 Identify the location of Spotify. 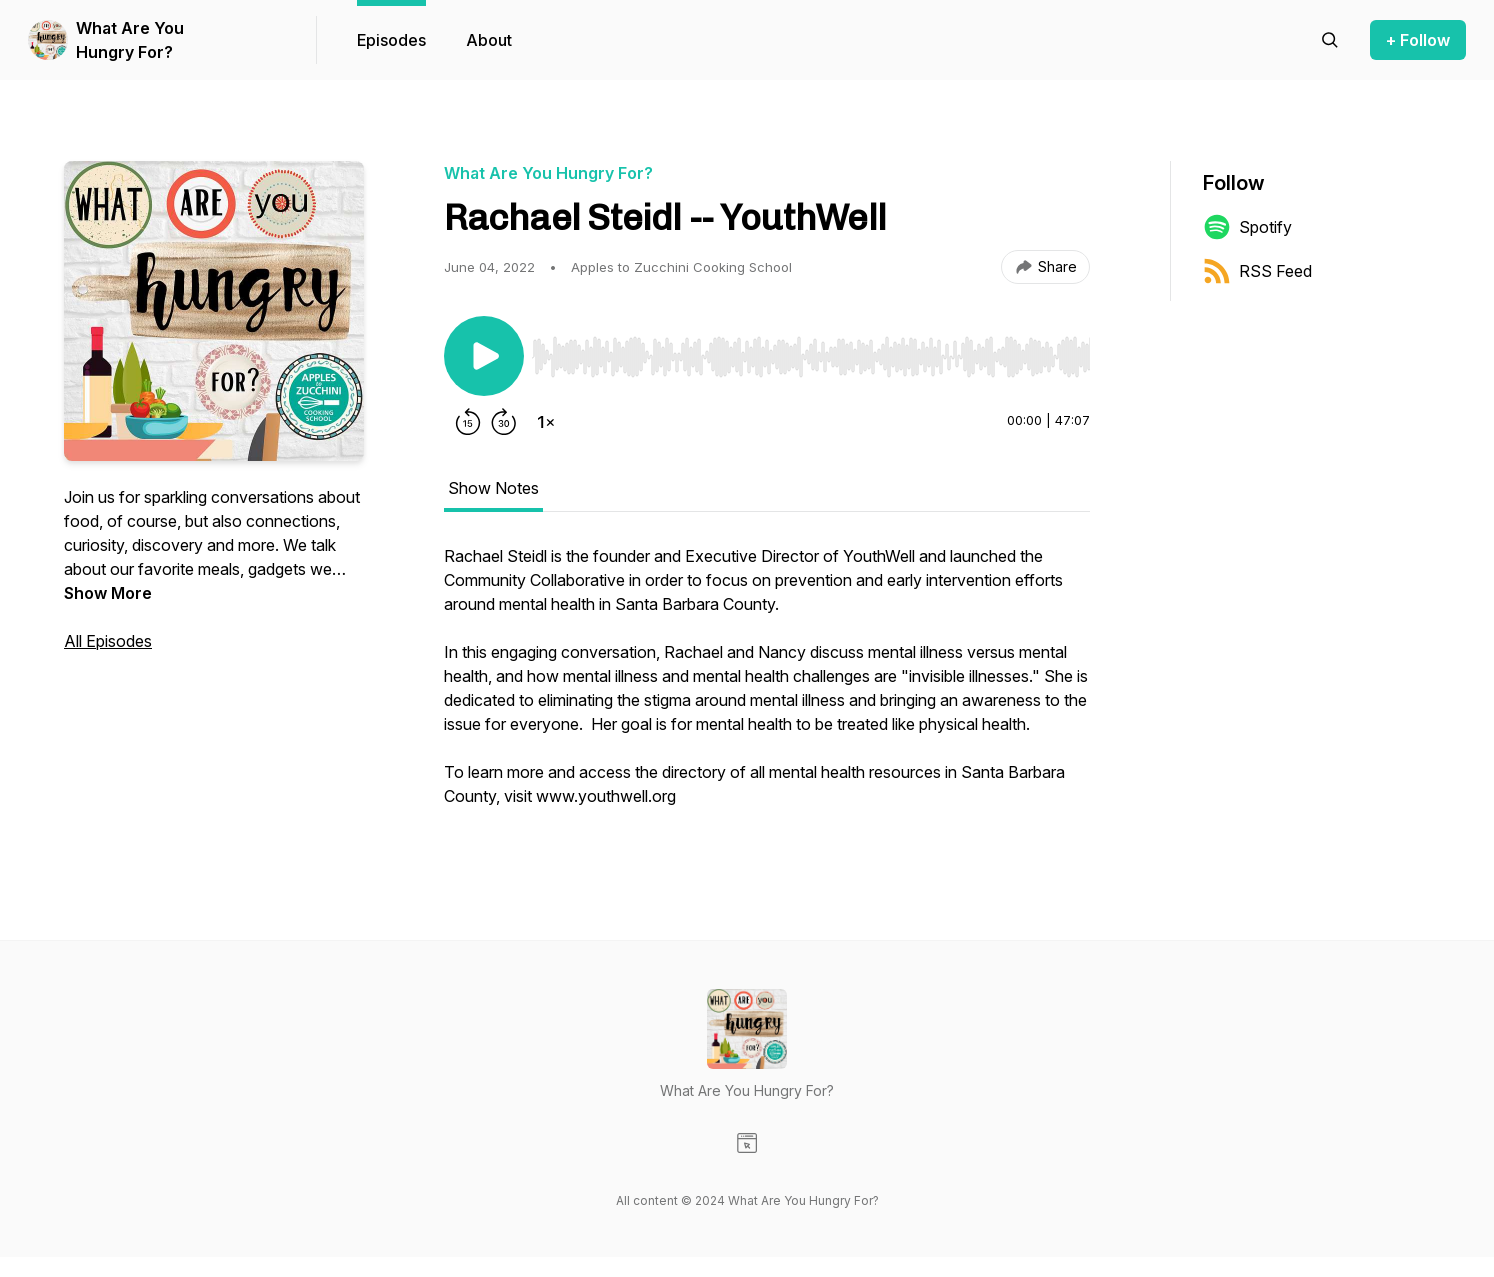
(1247, 227).